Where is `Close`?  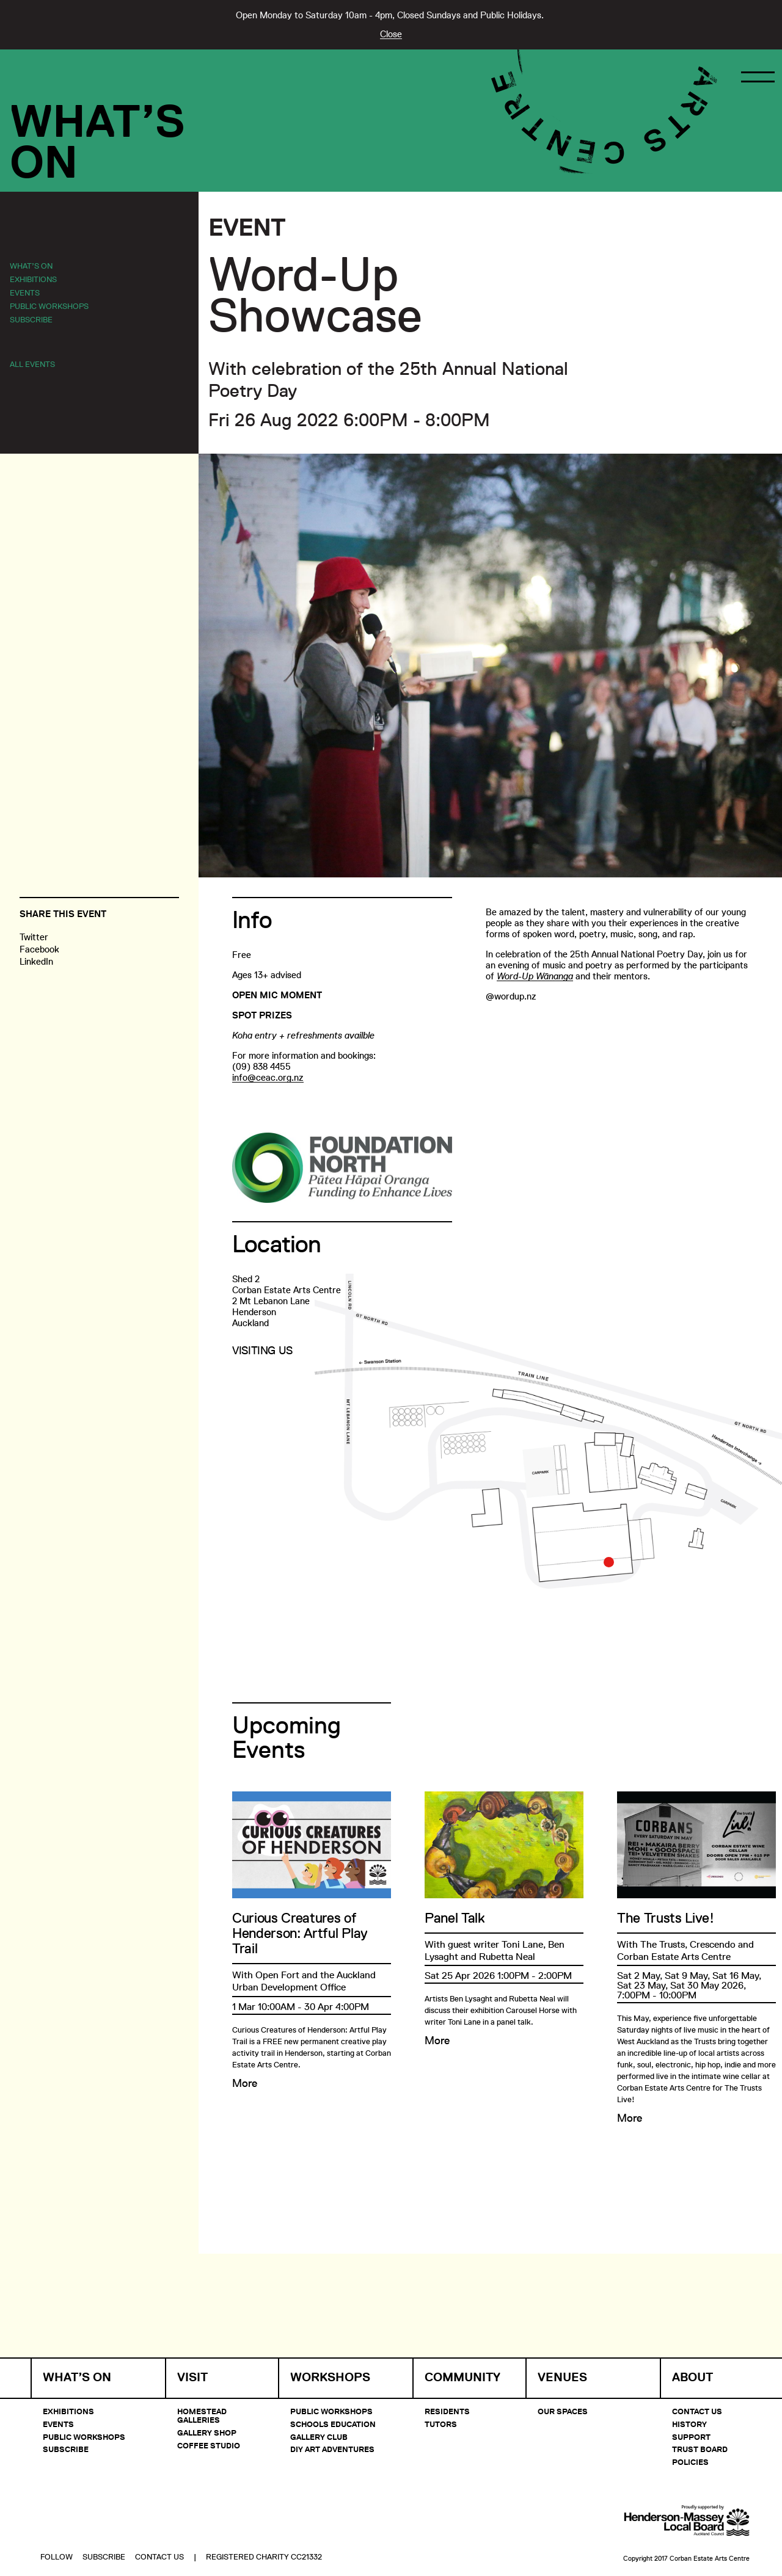 Close is located at coordinates (391, 34).